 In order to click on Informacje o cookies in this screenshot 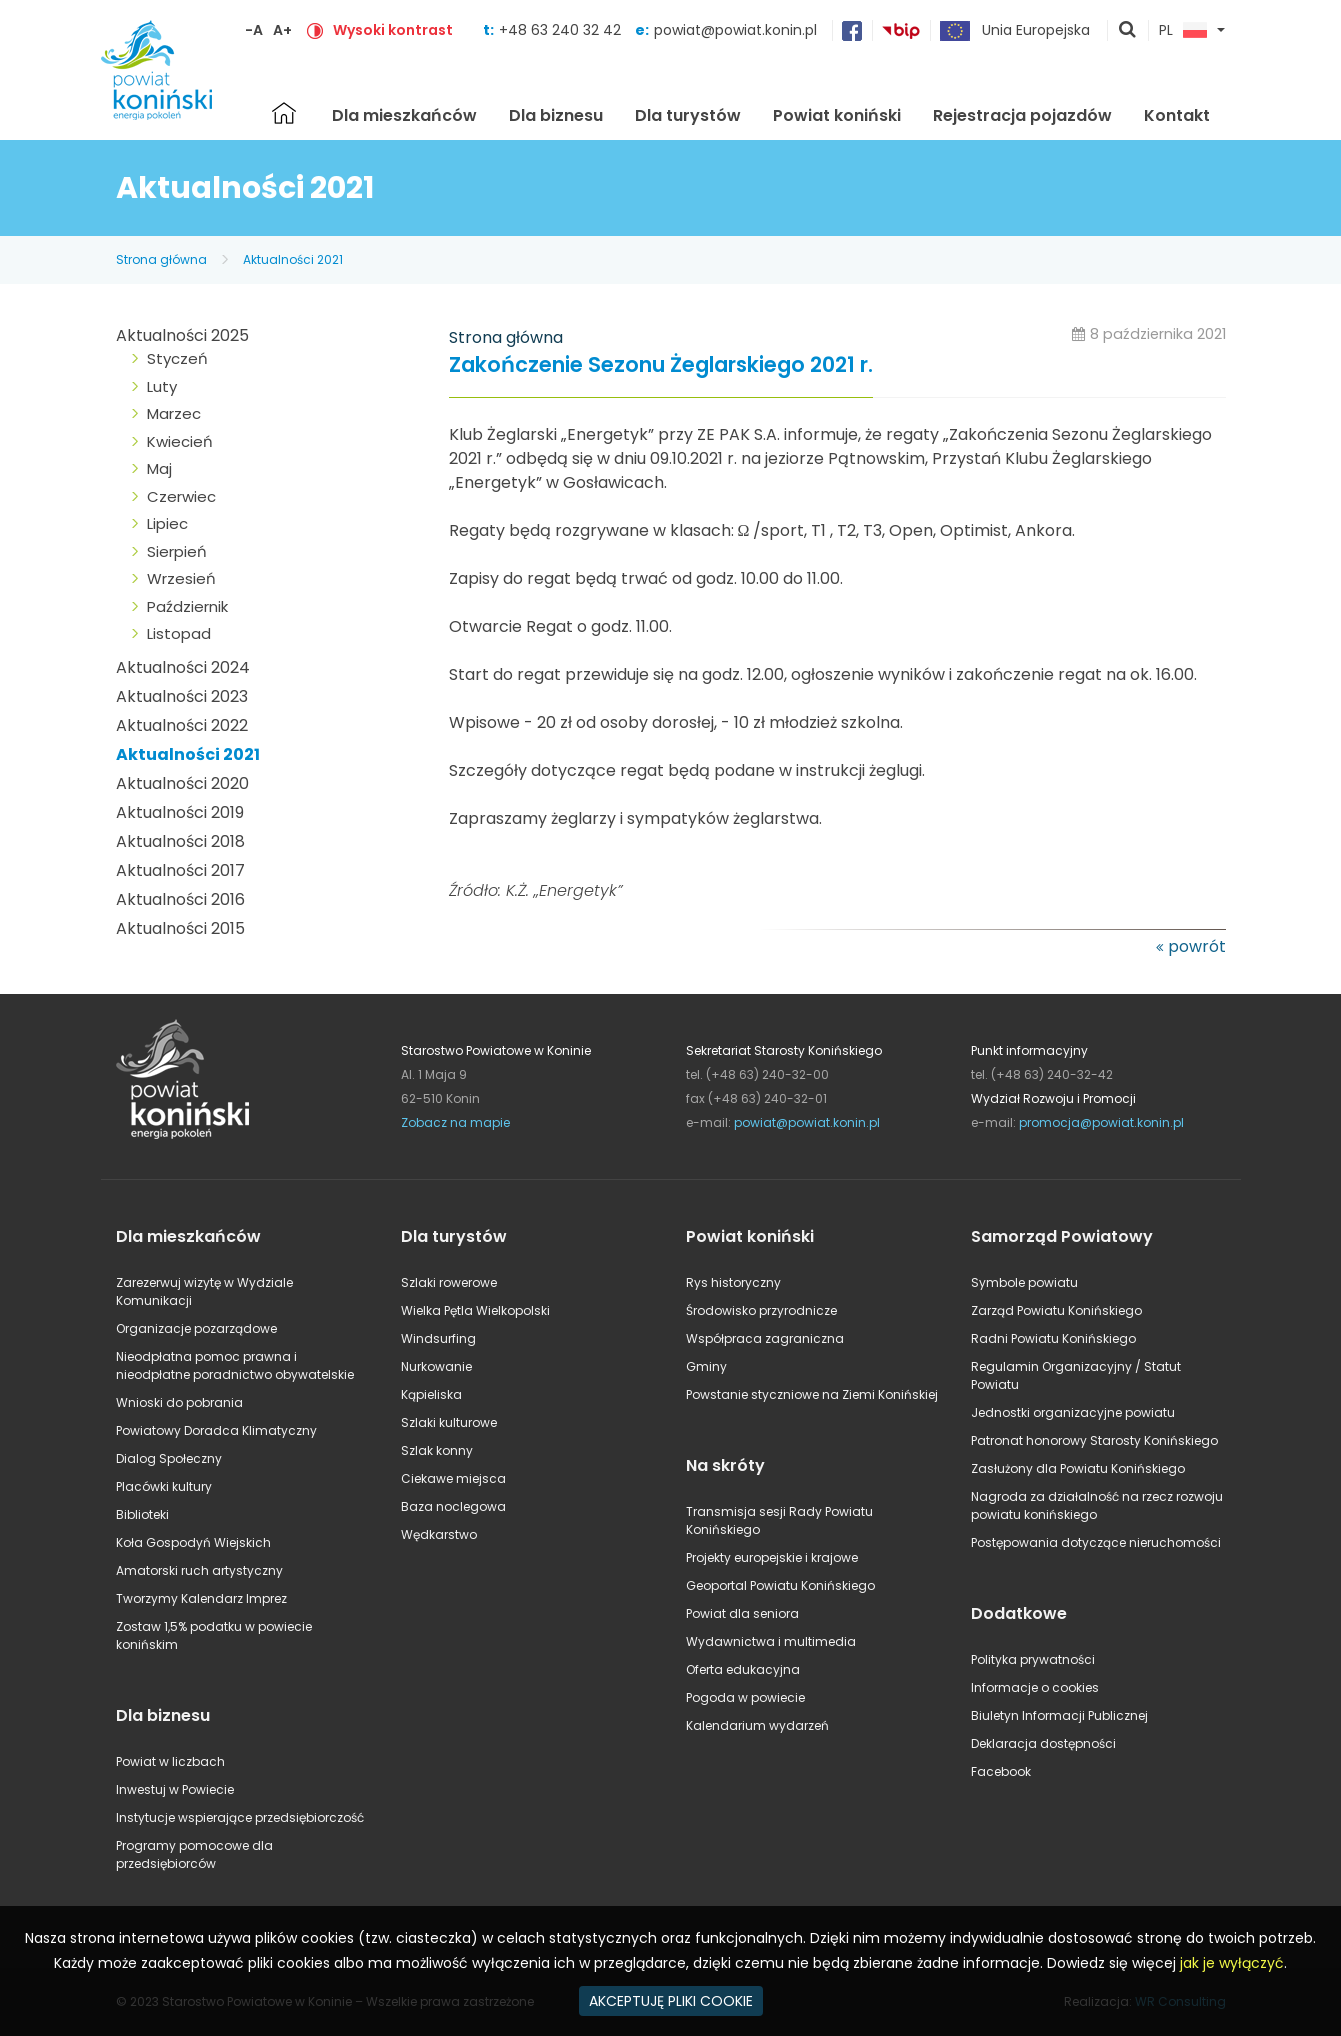, I will do `click(1035, 1687)`.